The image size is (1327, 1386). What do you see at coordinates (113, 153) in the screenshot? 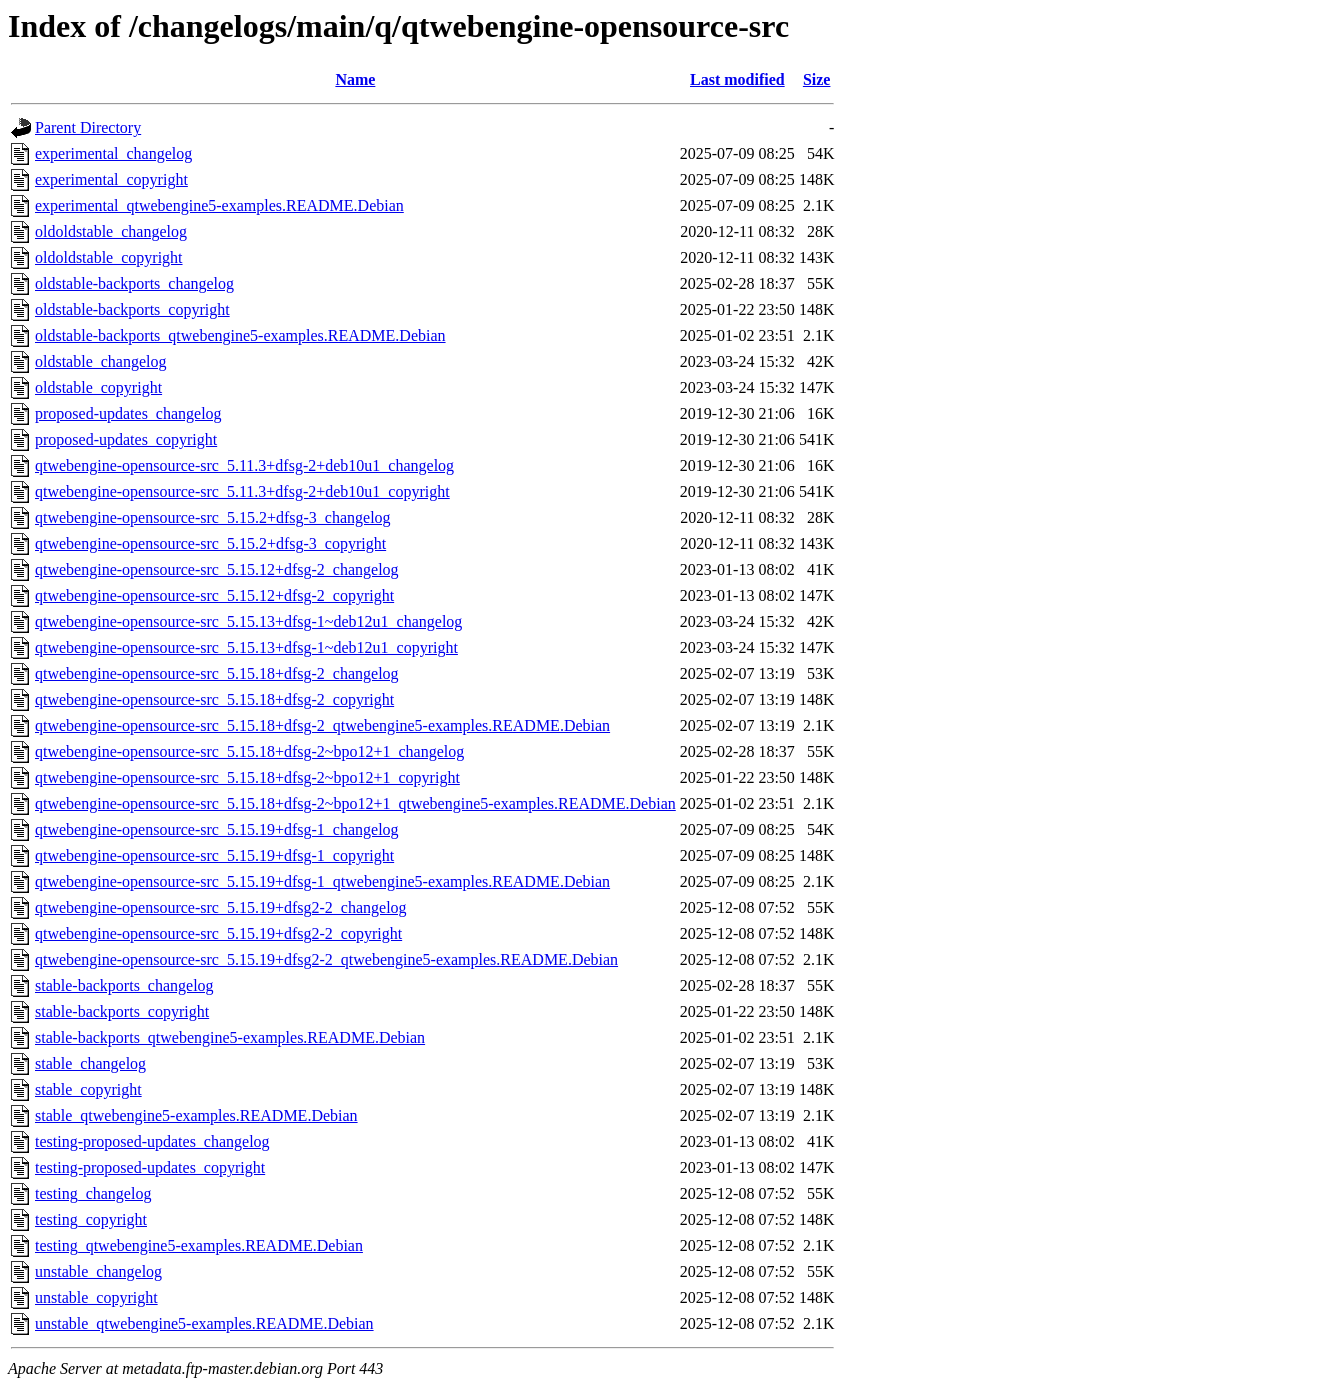
I see `experimental_changelog` at bounding box center [113, 153].